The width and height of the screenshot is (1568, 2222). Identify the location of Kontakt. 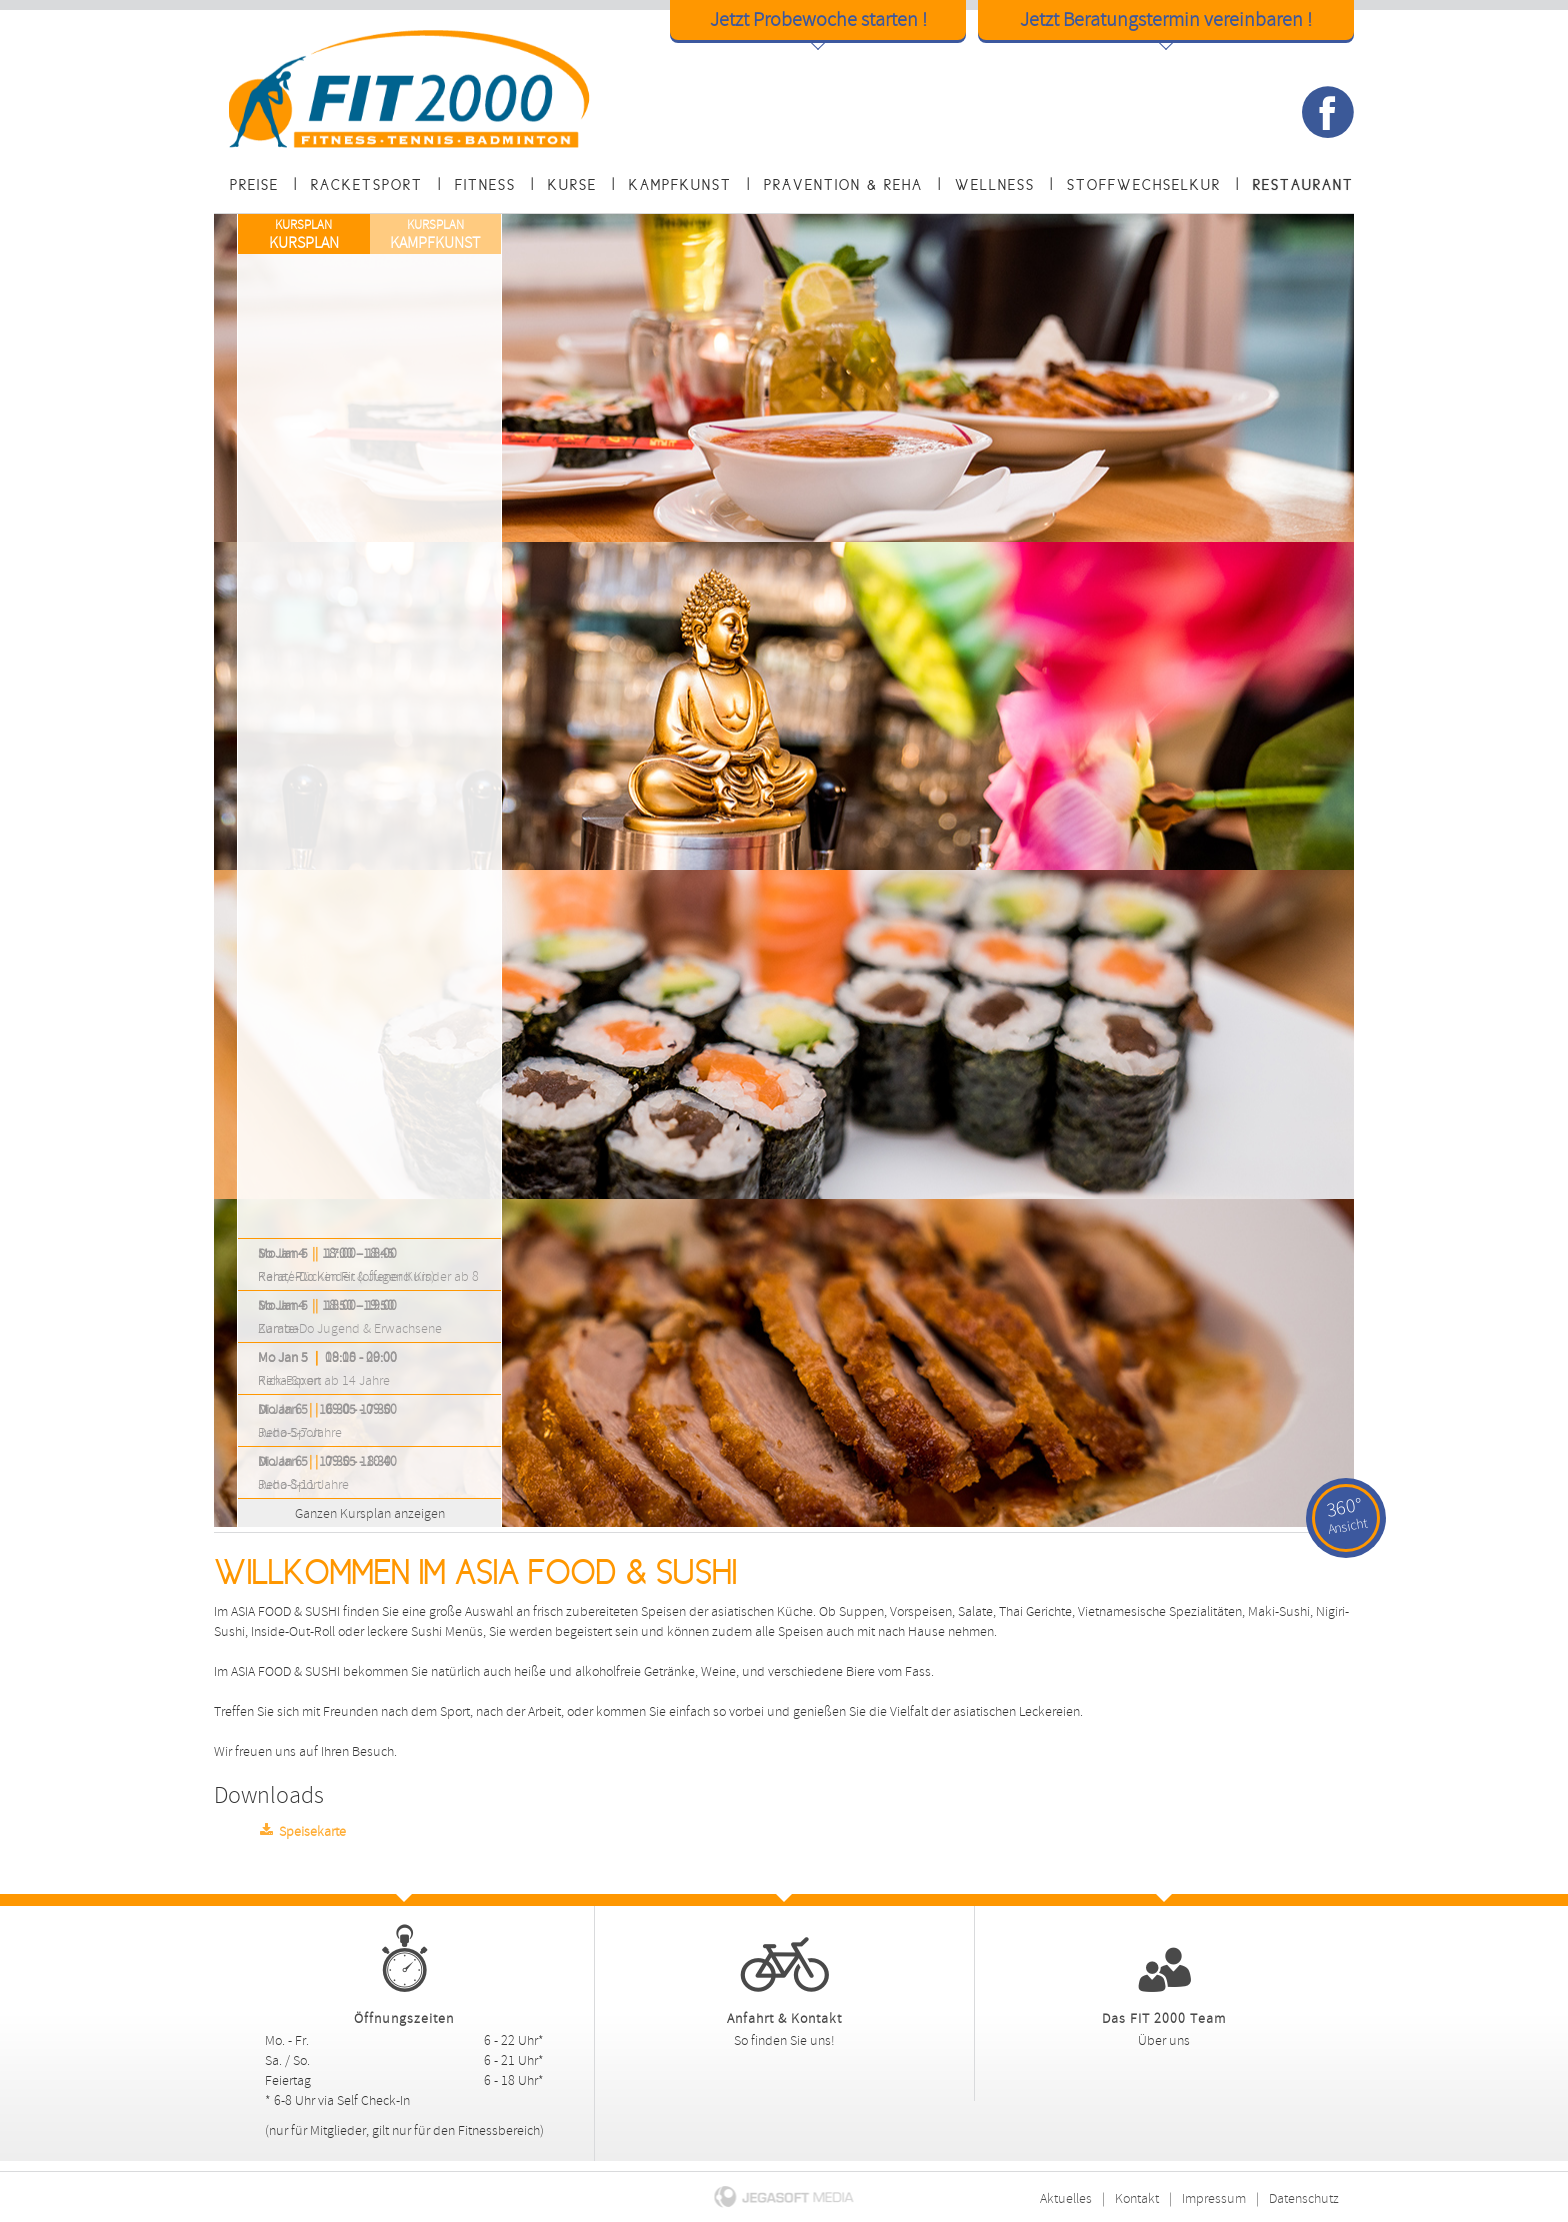
(1137, 2198).